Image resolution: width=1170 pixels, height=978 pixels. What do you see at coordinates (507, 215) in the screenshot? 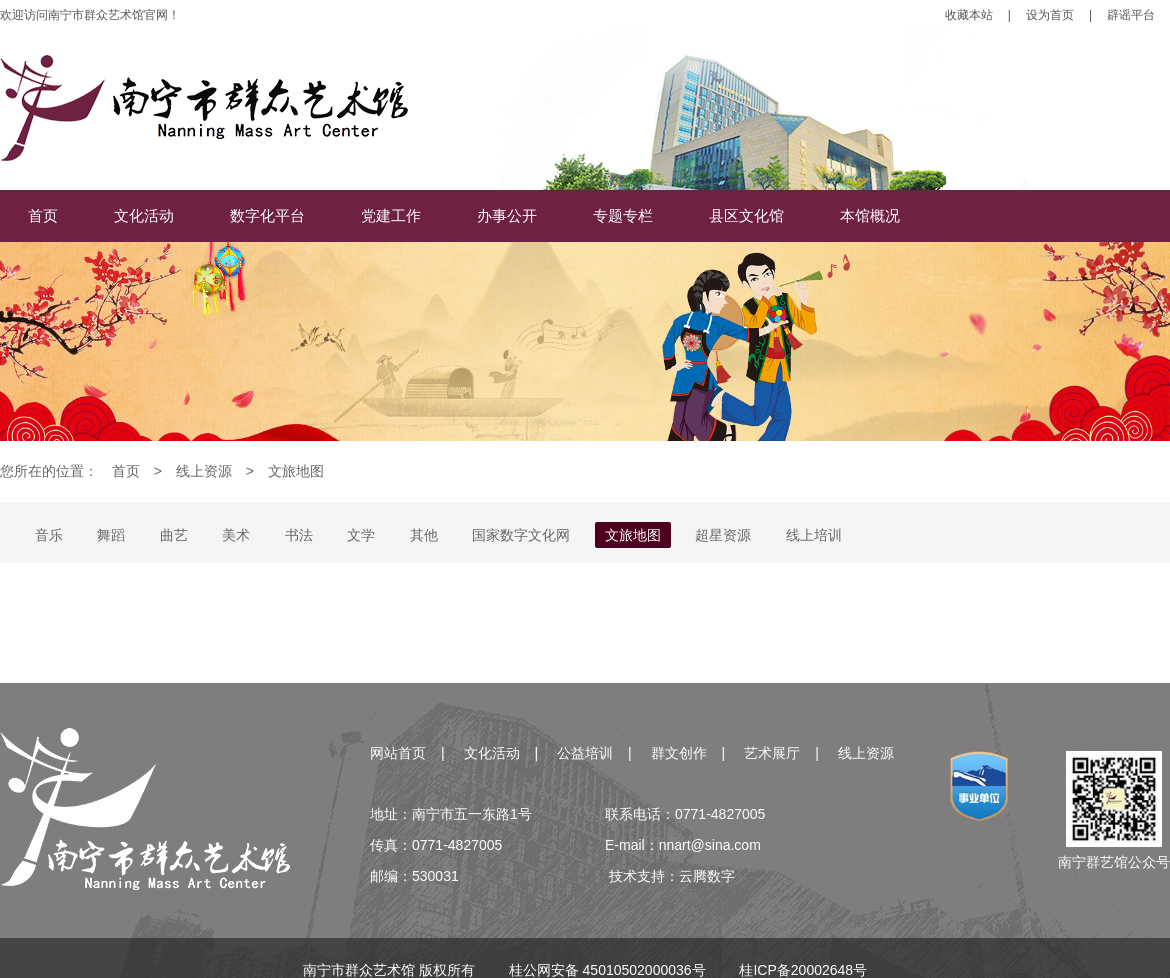
I see `办事公开` at bounding box center [507, 215].